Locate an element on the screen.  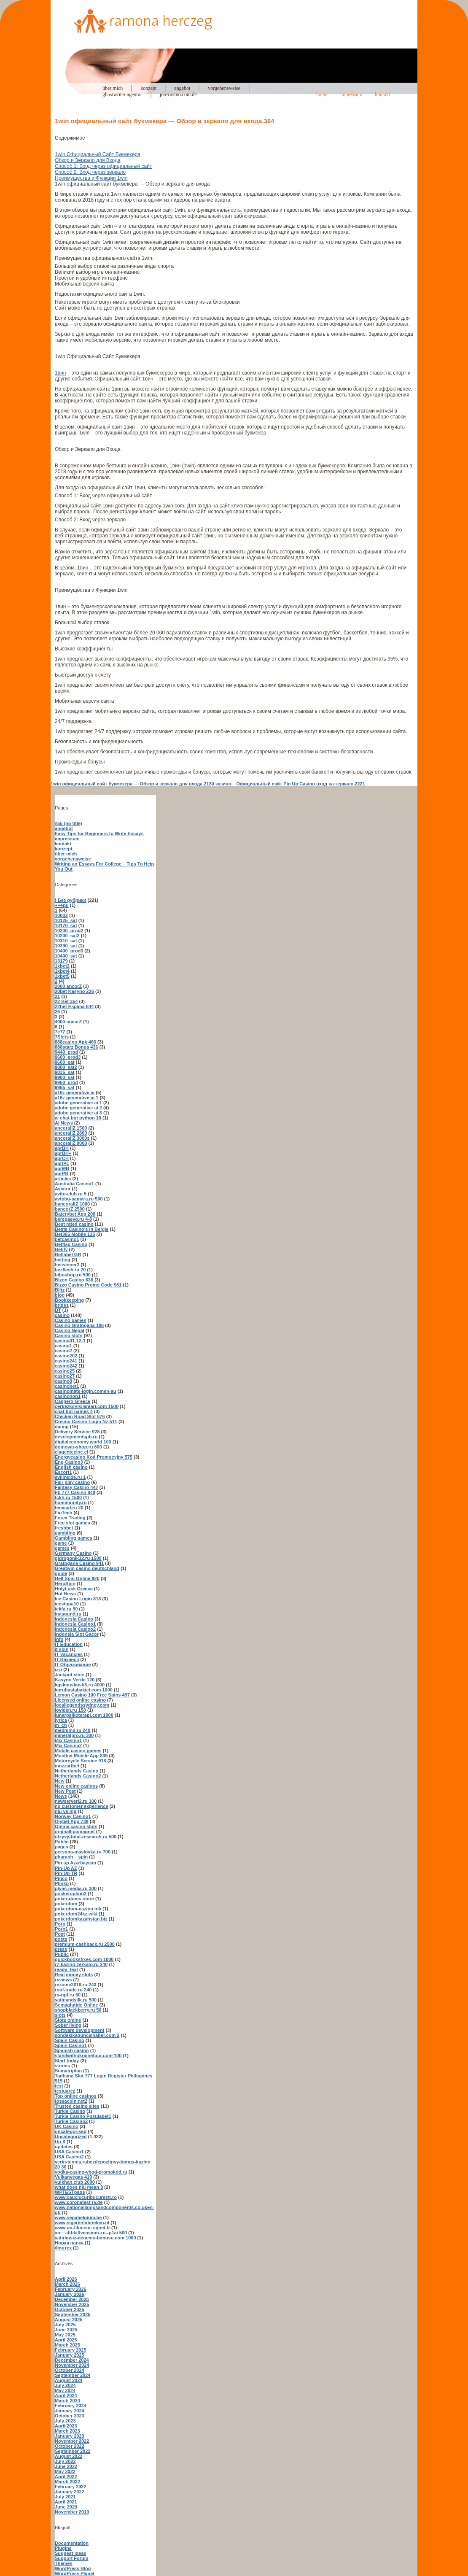
August 2022 is located at coordinates (68, 2456).